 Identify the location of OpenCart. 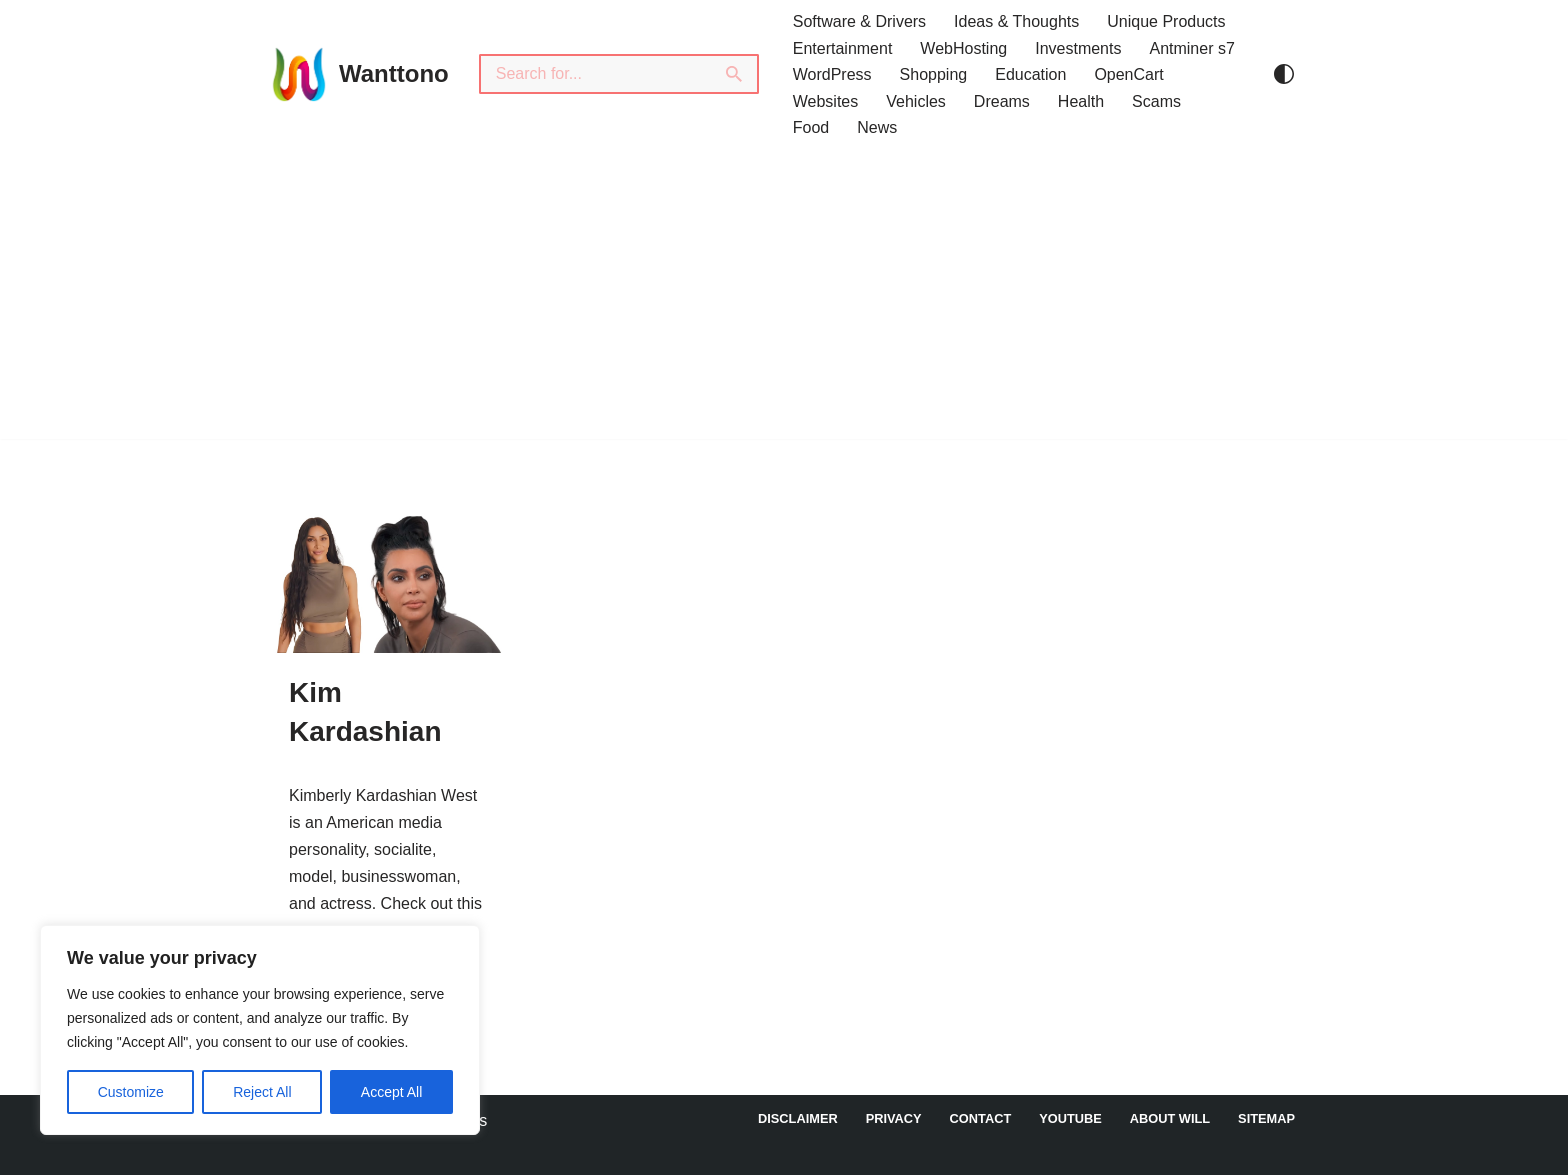
(1128, 74).